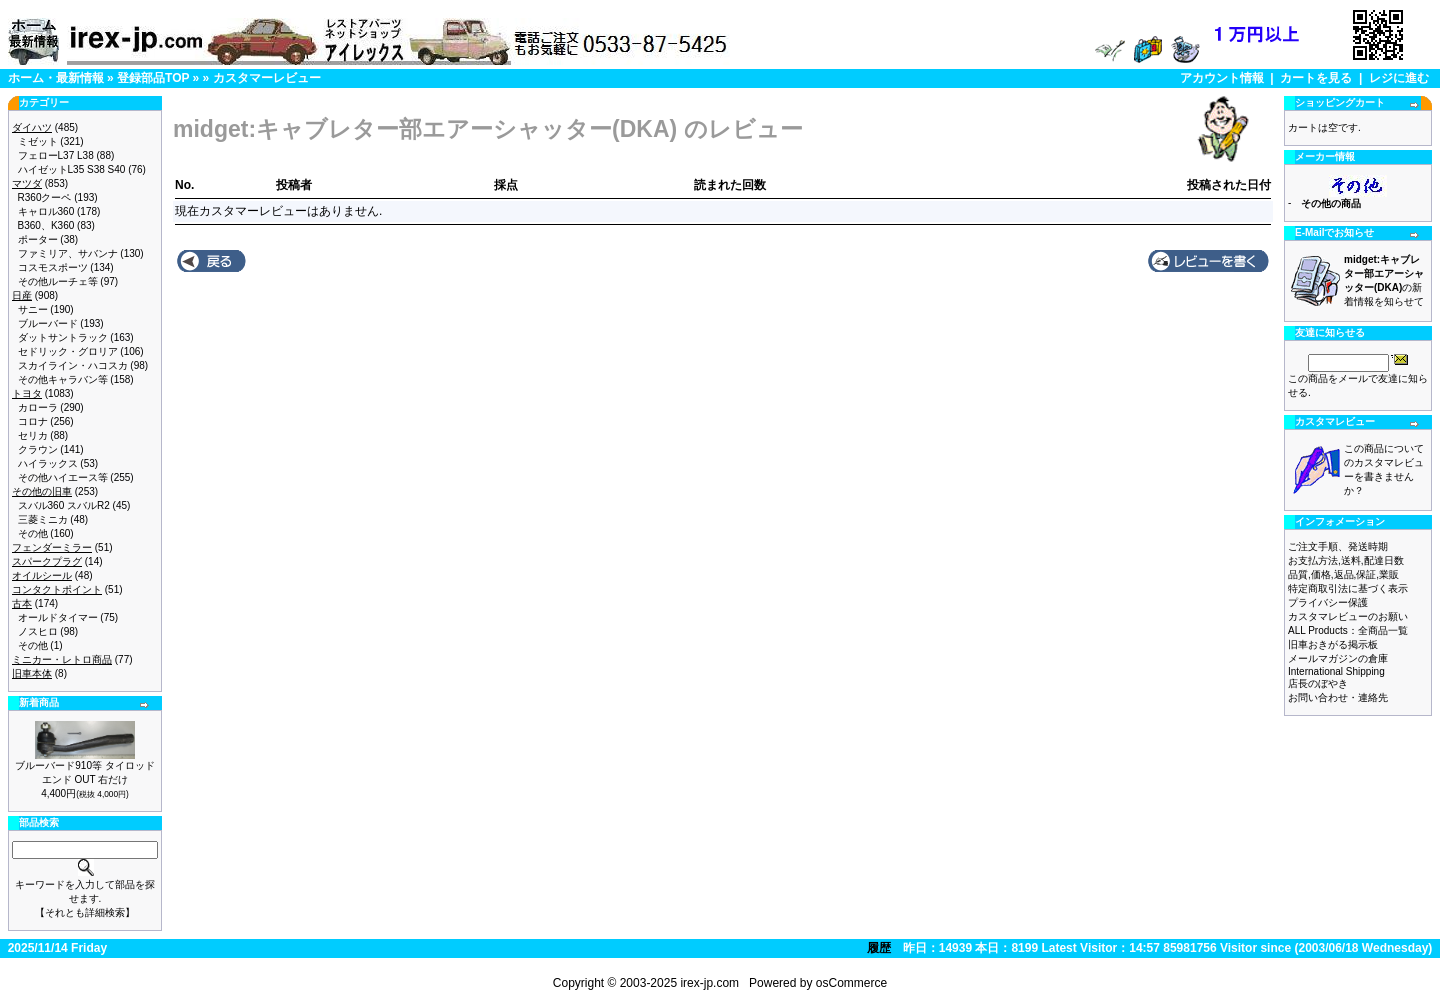 This screenshot has height=1008, width=1440. What do you see at coordinates (63, 379) in the screenshot?
I see `その他キャラバン等` at bounding box center [63, 379].